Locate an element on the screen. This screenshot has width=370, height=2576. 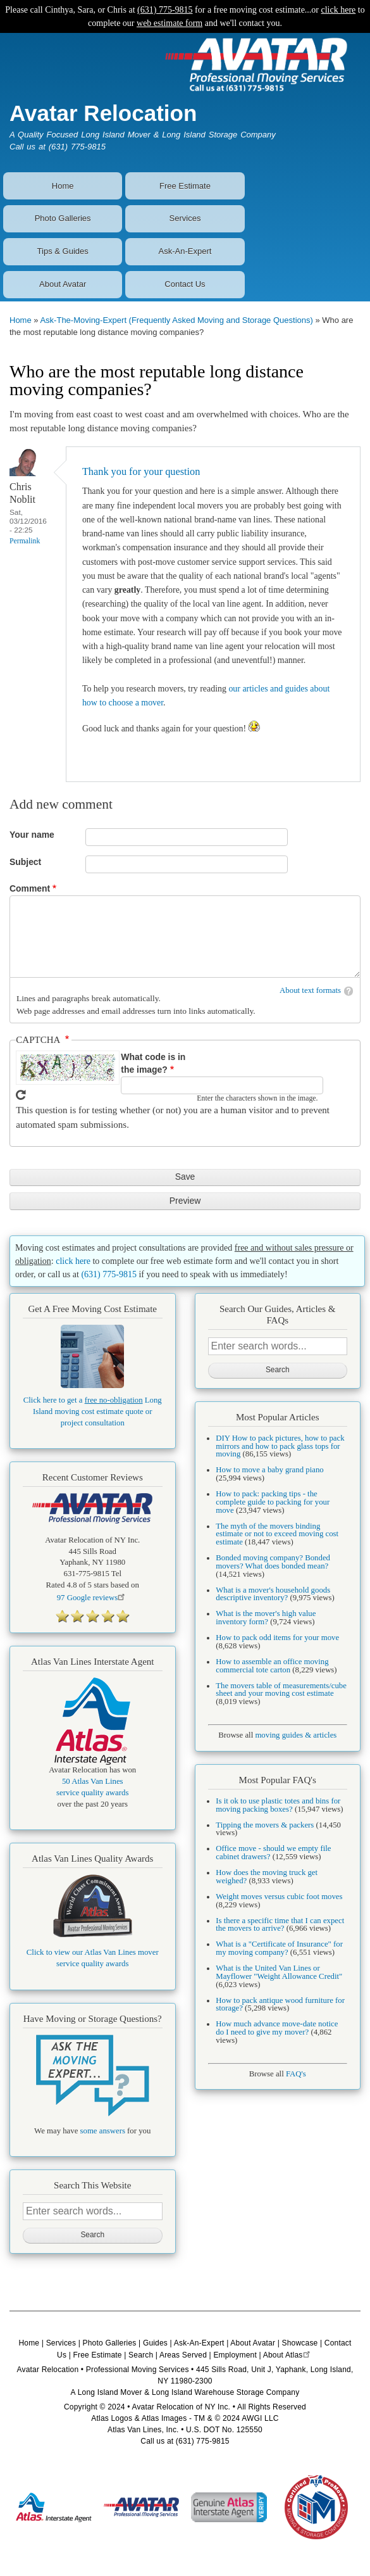
(631) 775-9815 is located at coordinates (165, 10).